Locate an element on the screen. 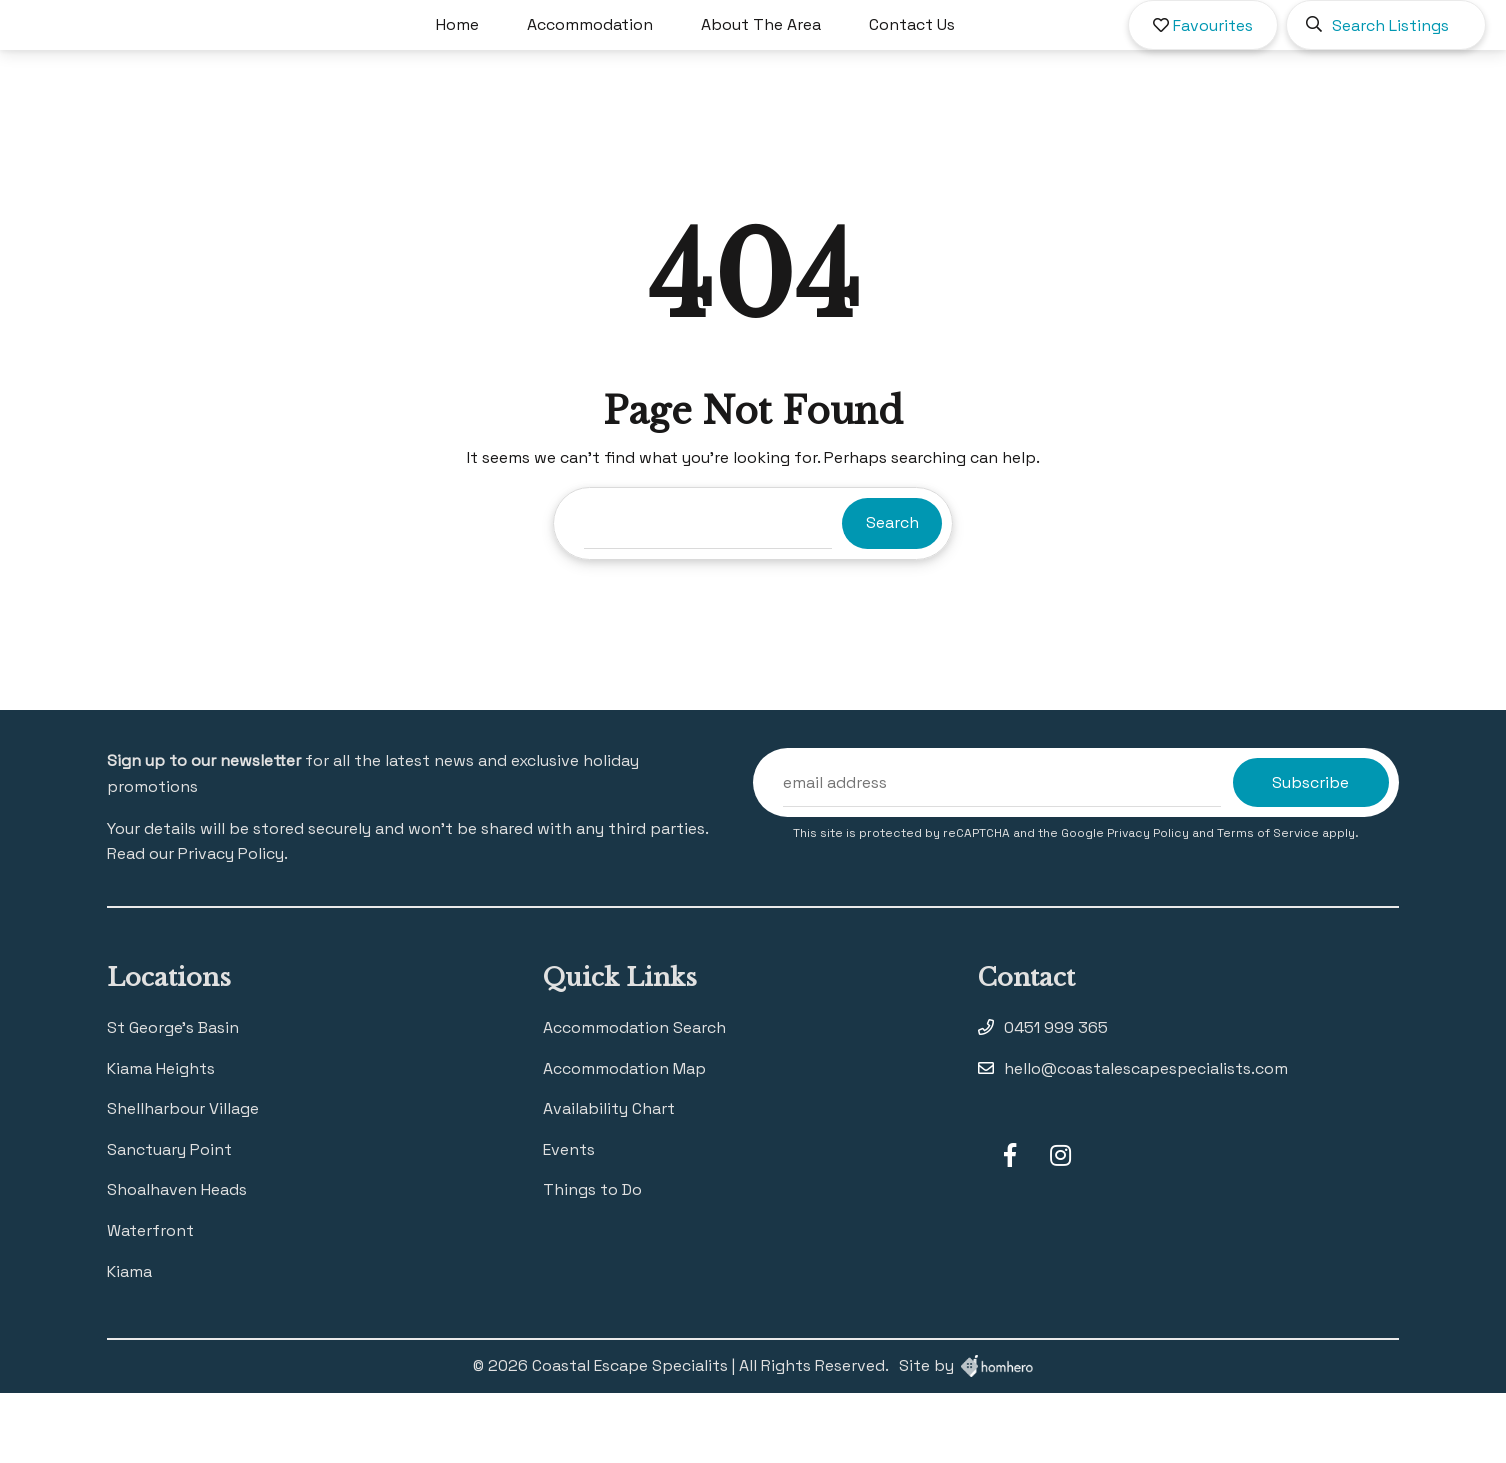  Contact Us is located at coordinates (970, 59).